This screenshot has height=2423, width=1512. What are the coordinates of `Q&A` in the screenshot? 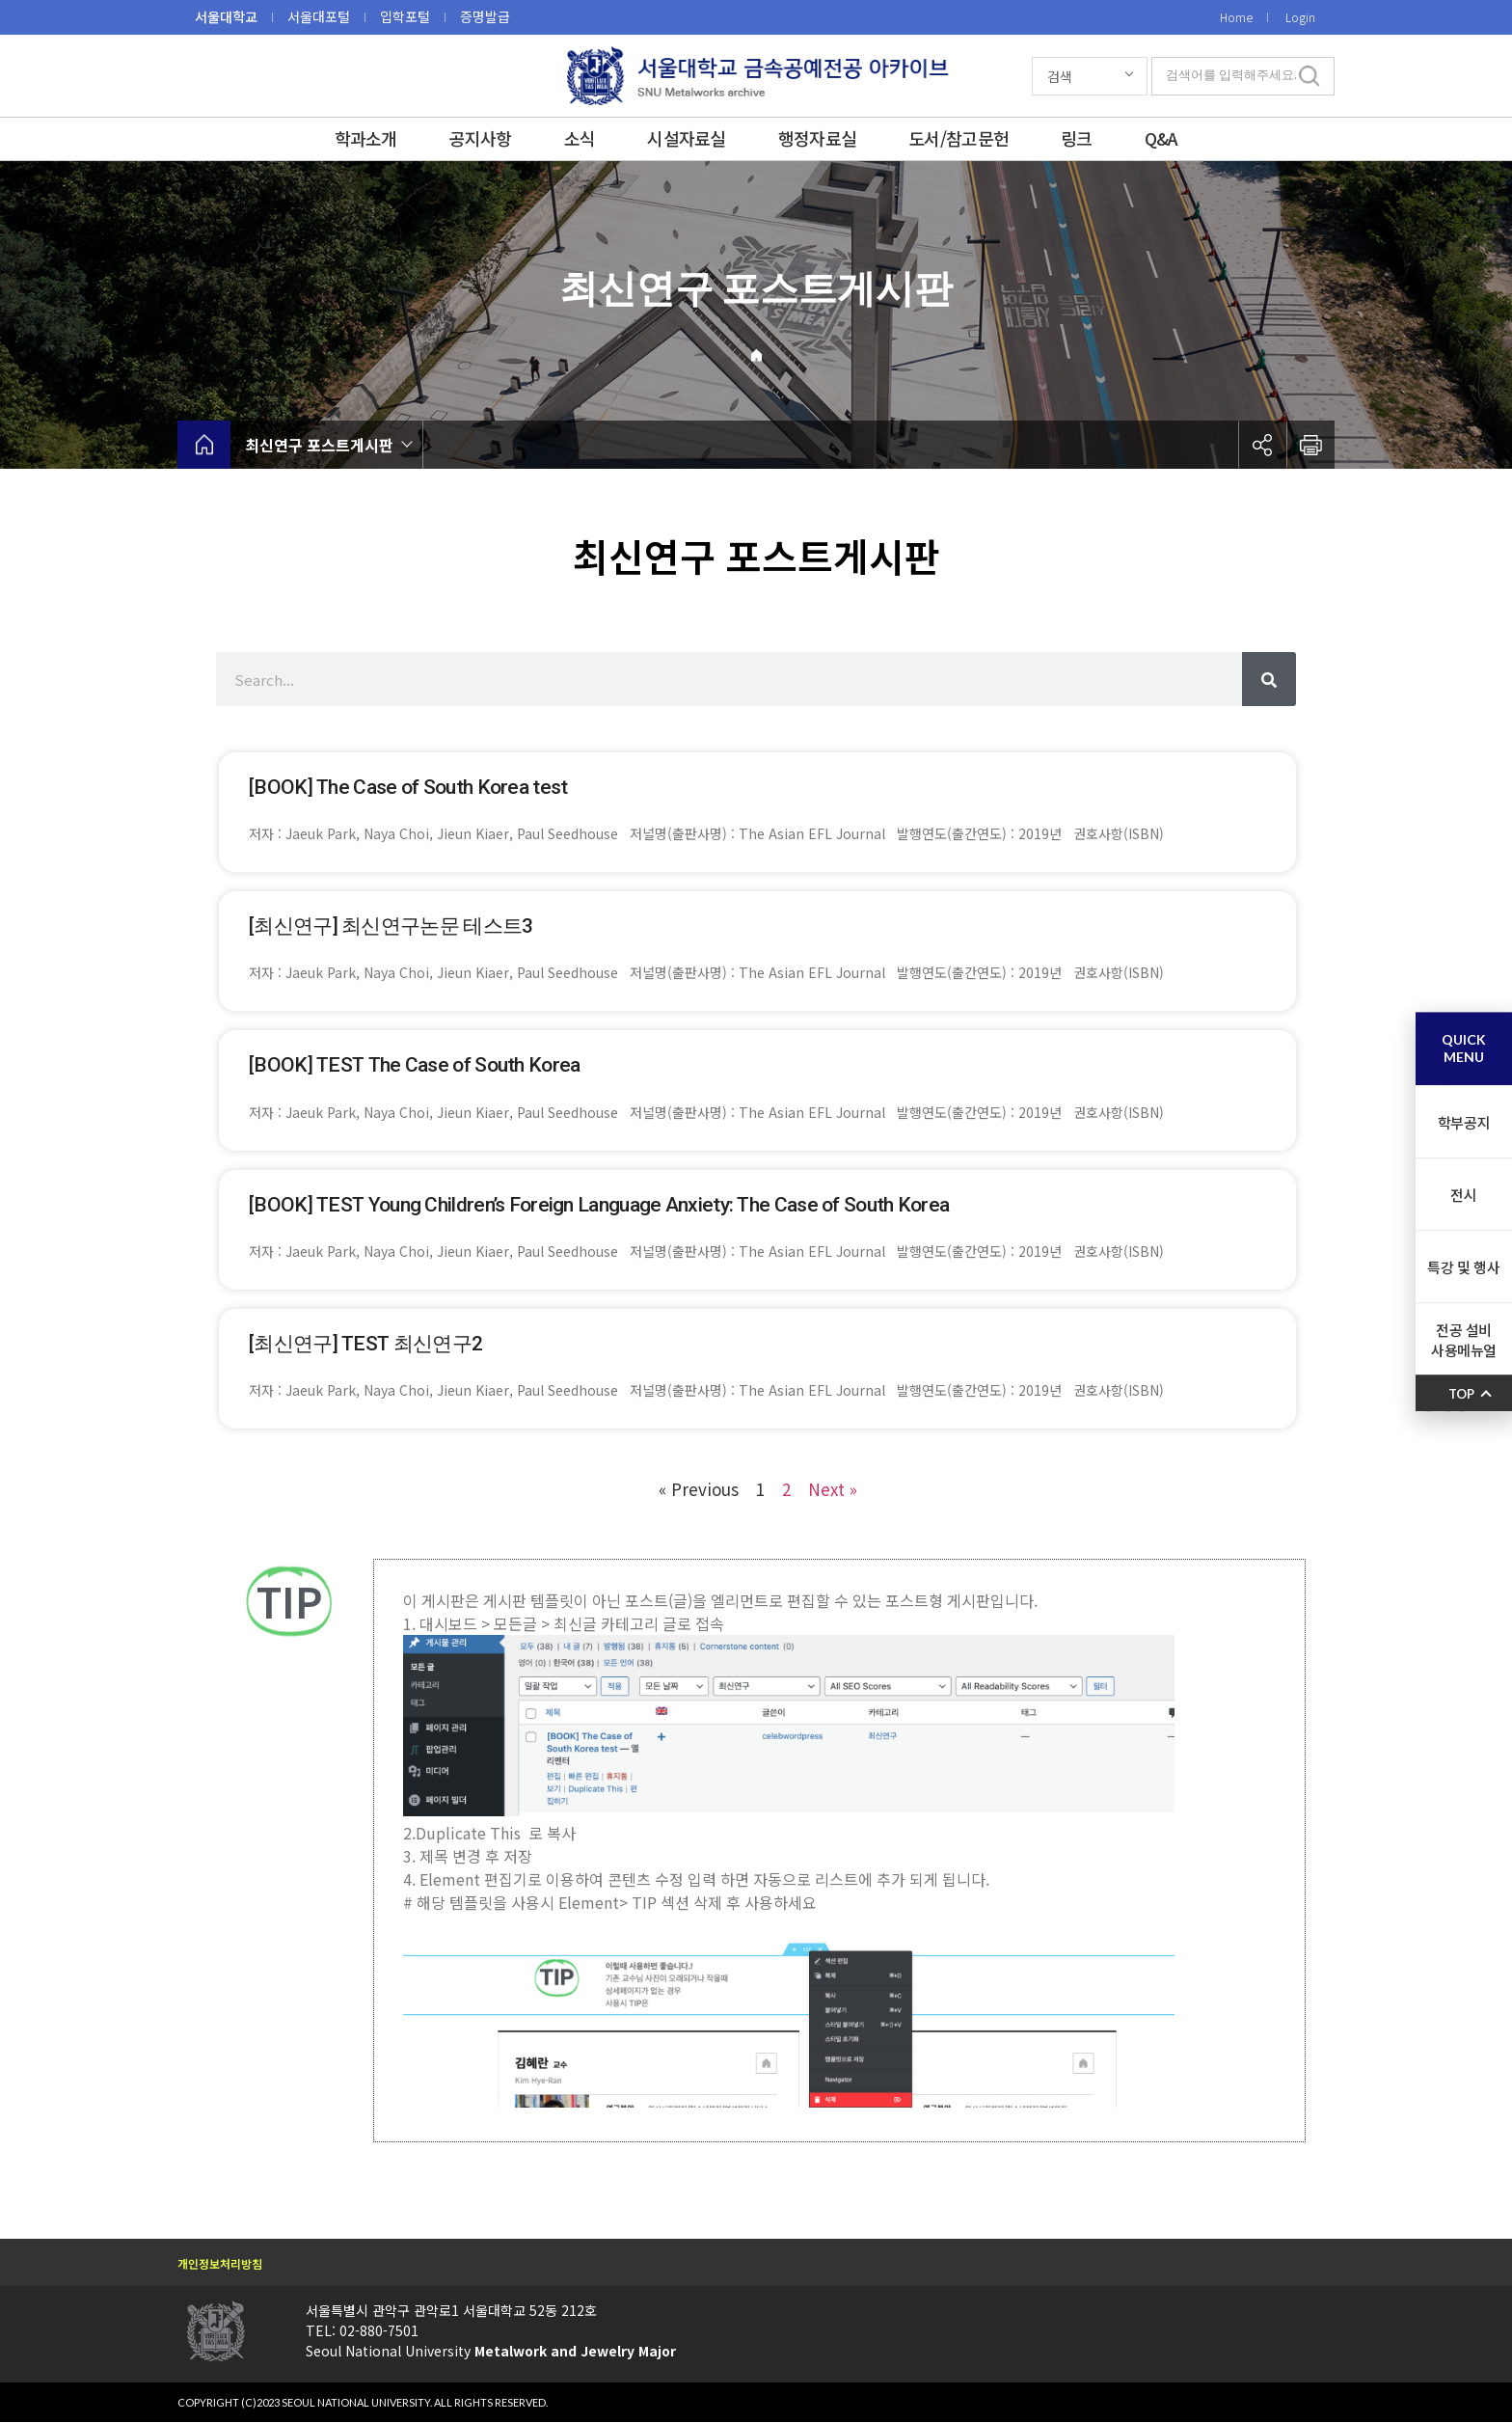 It's located at (1161, 137).